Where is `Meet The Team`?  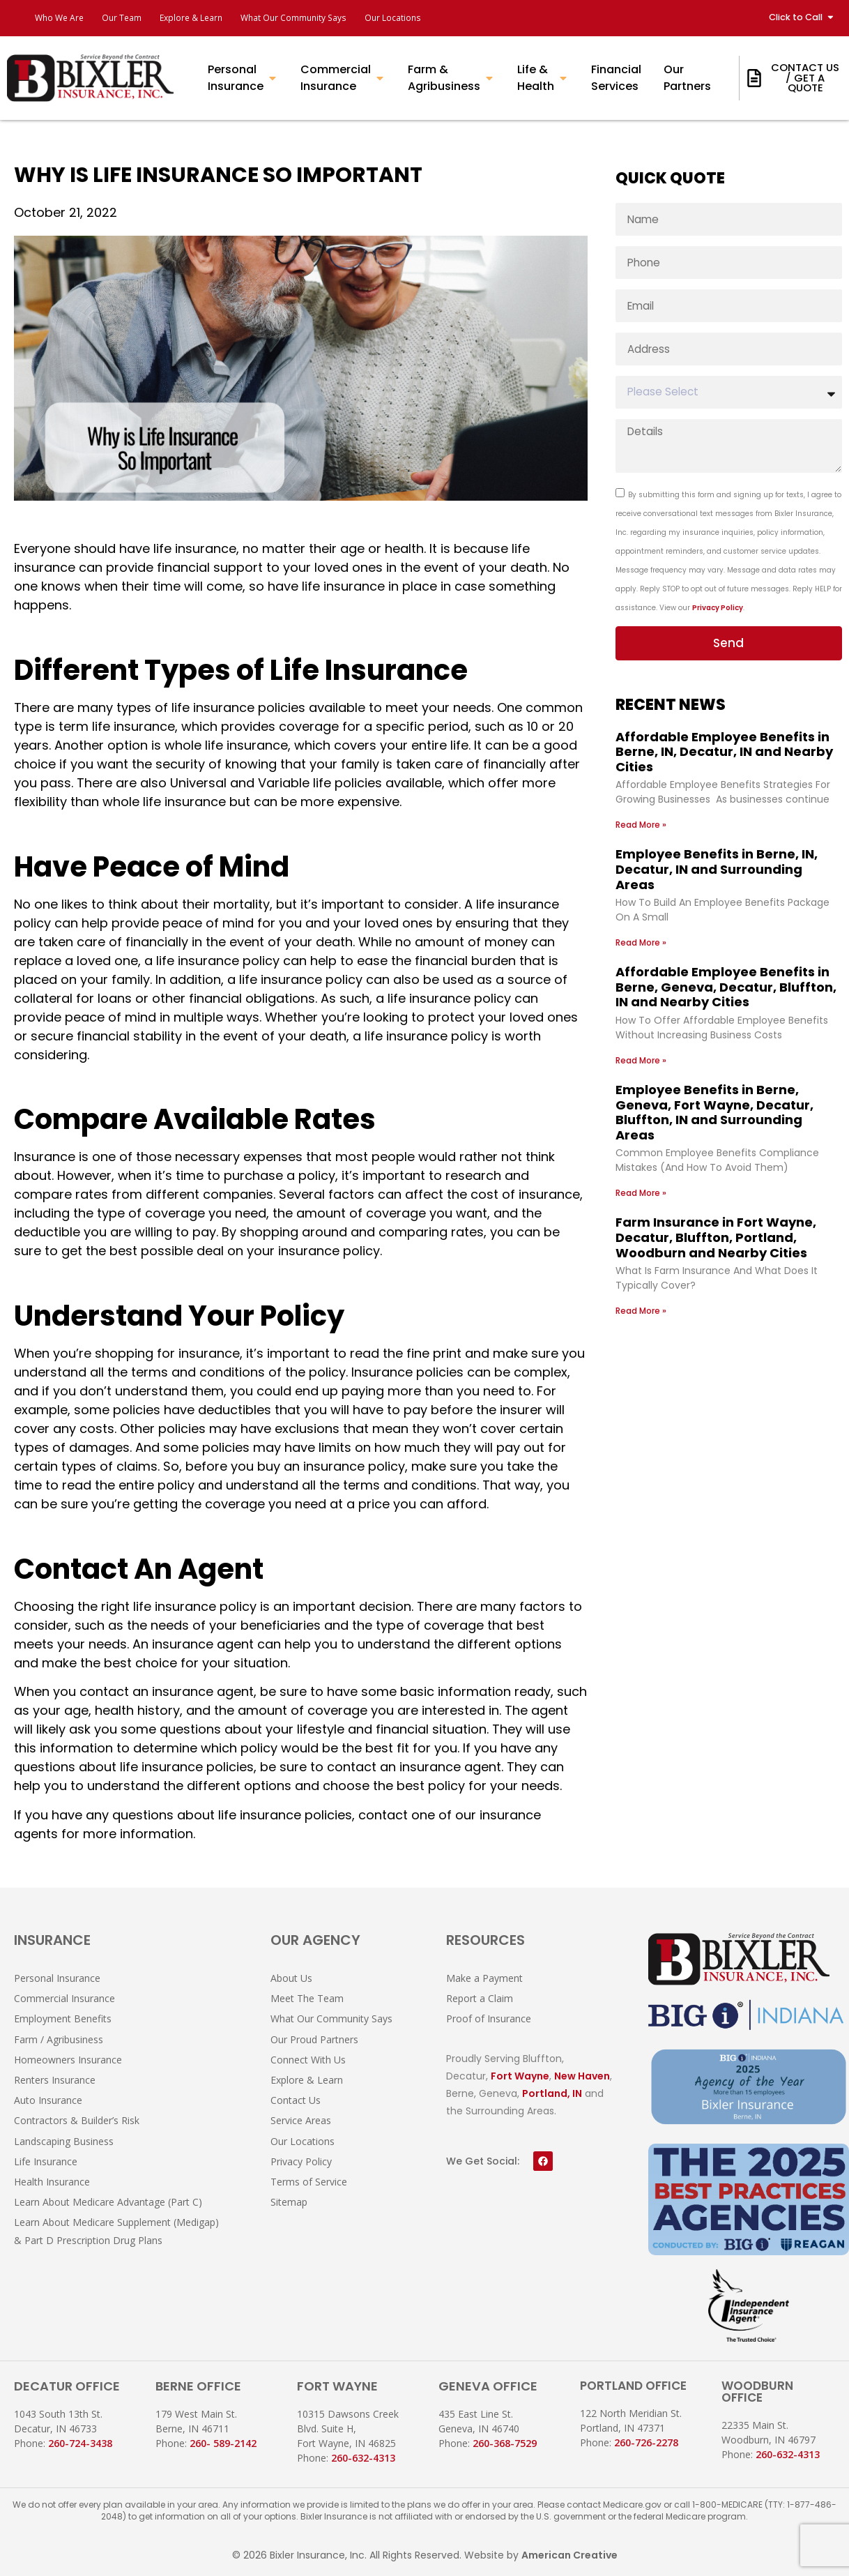 Meet The Team is located at coordinates (307, 1998).